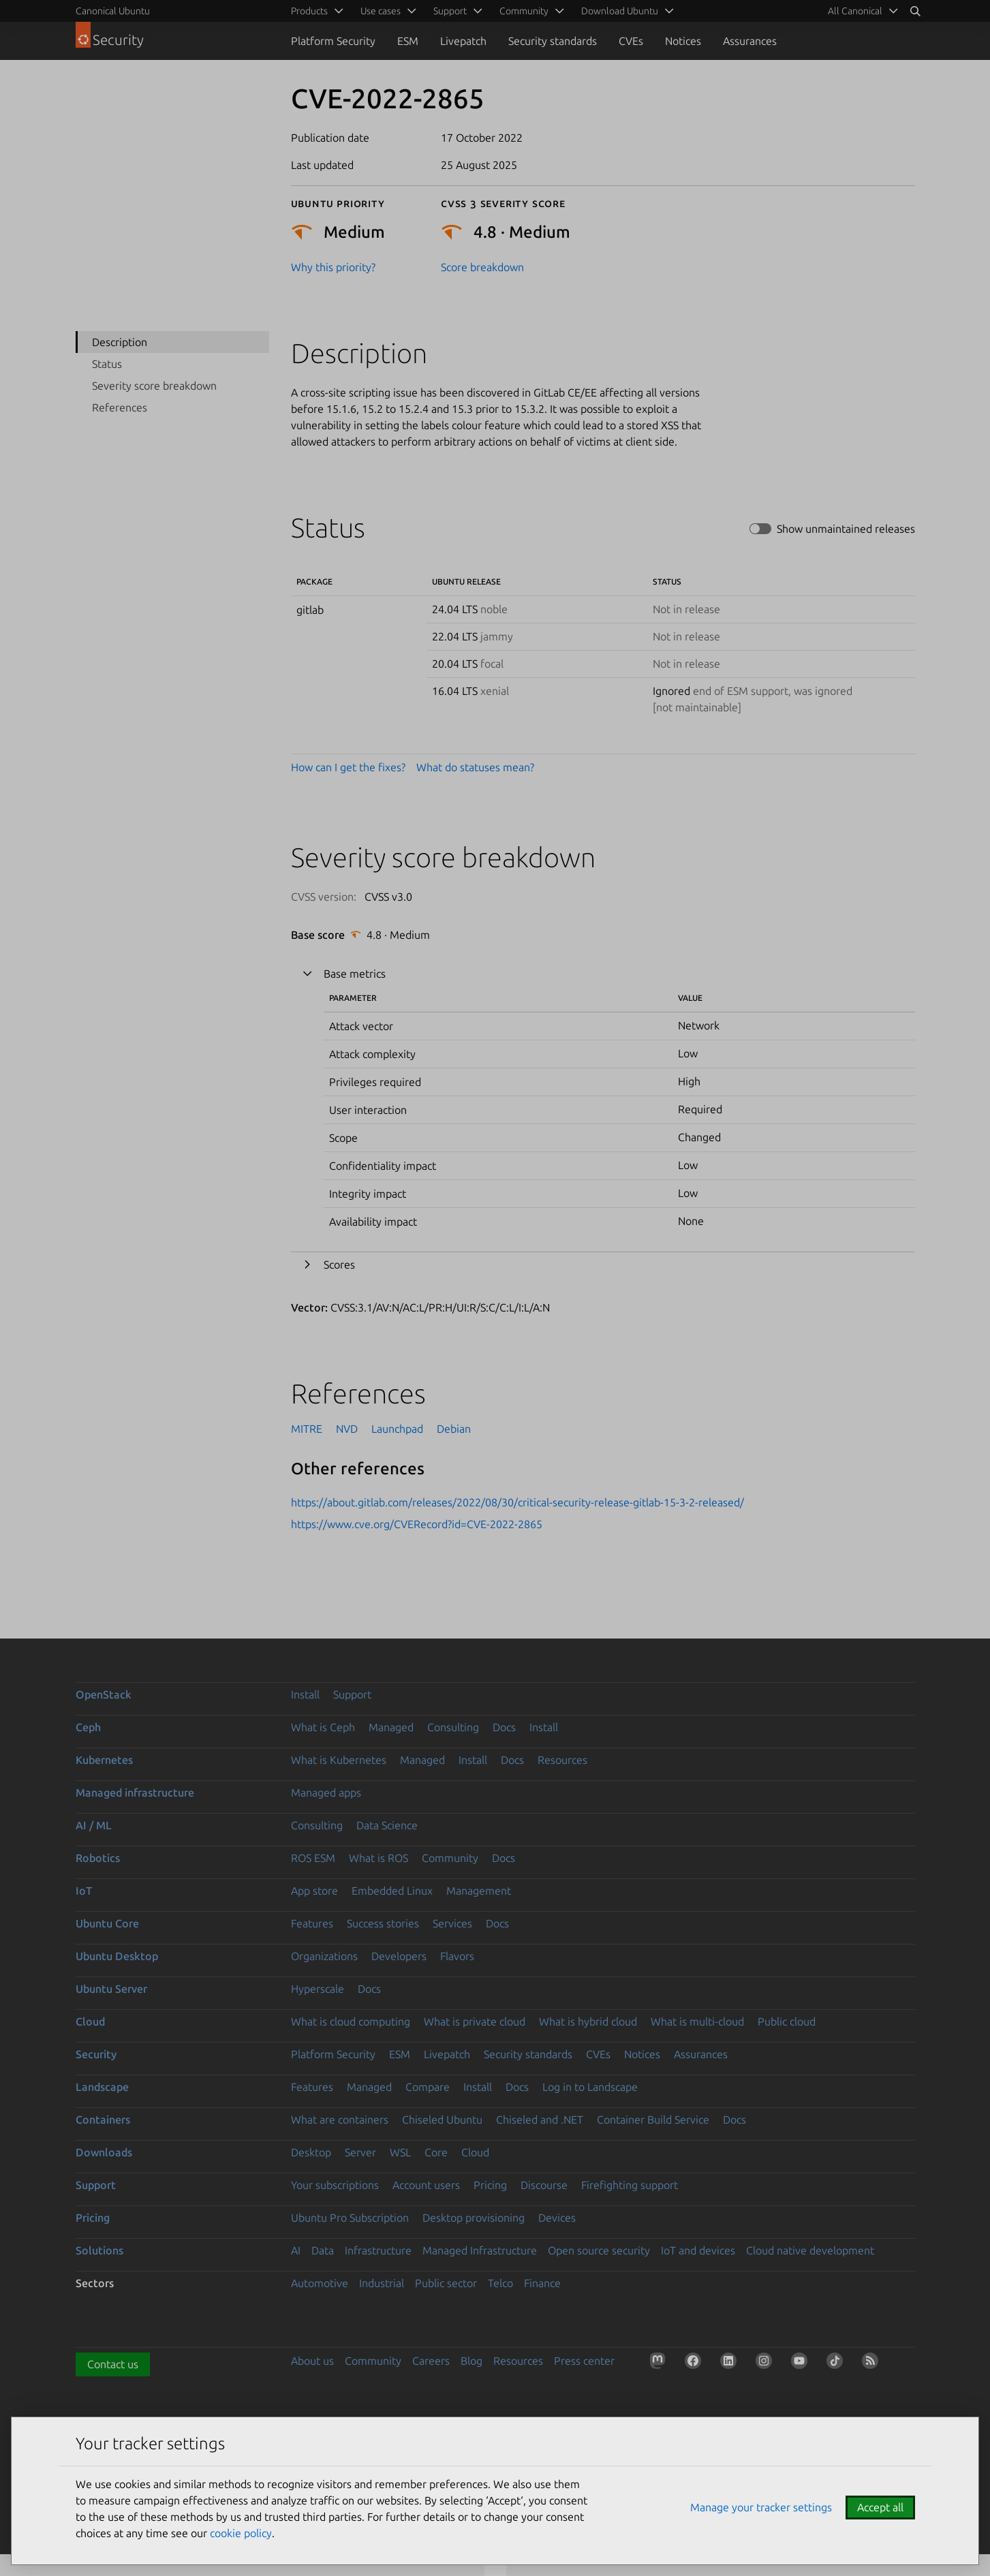 The image size is (990, 2576). I want to click on OpenStack, so click(104, 1694).